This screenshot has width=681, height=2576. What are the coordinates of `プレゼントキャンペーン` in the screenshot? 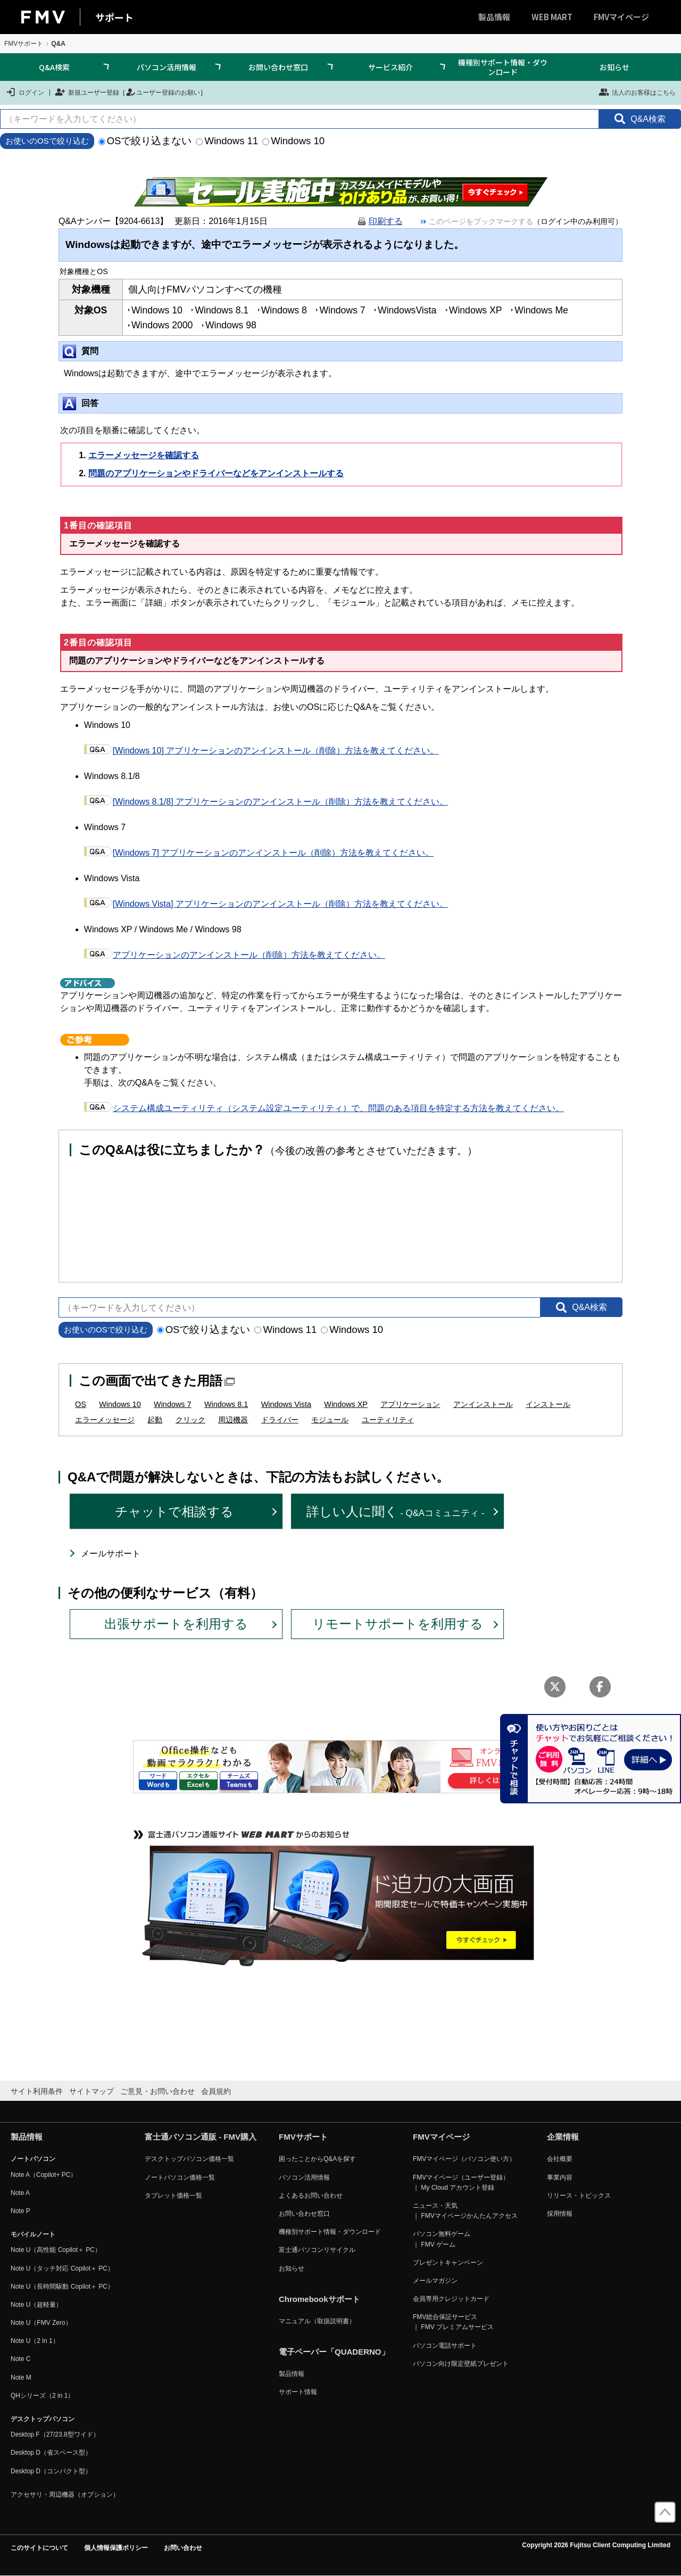 It's located at (448, 2262).